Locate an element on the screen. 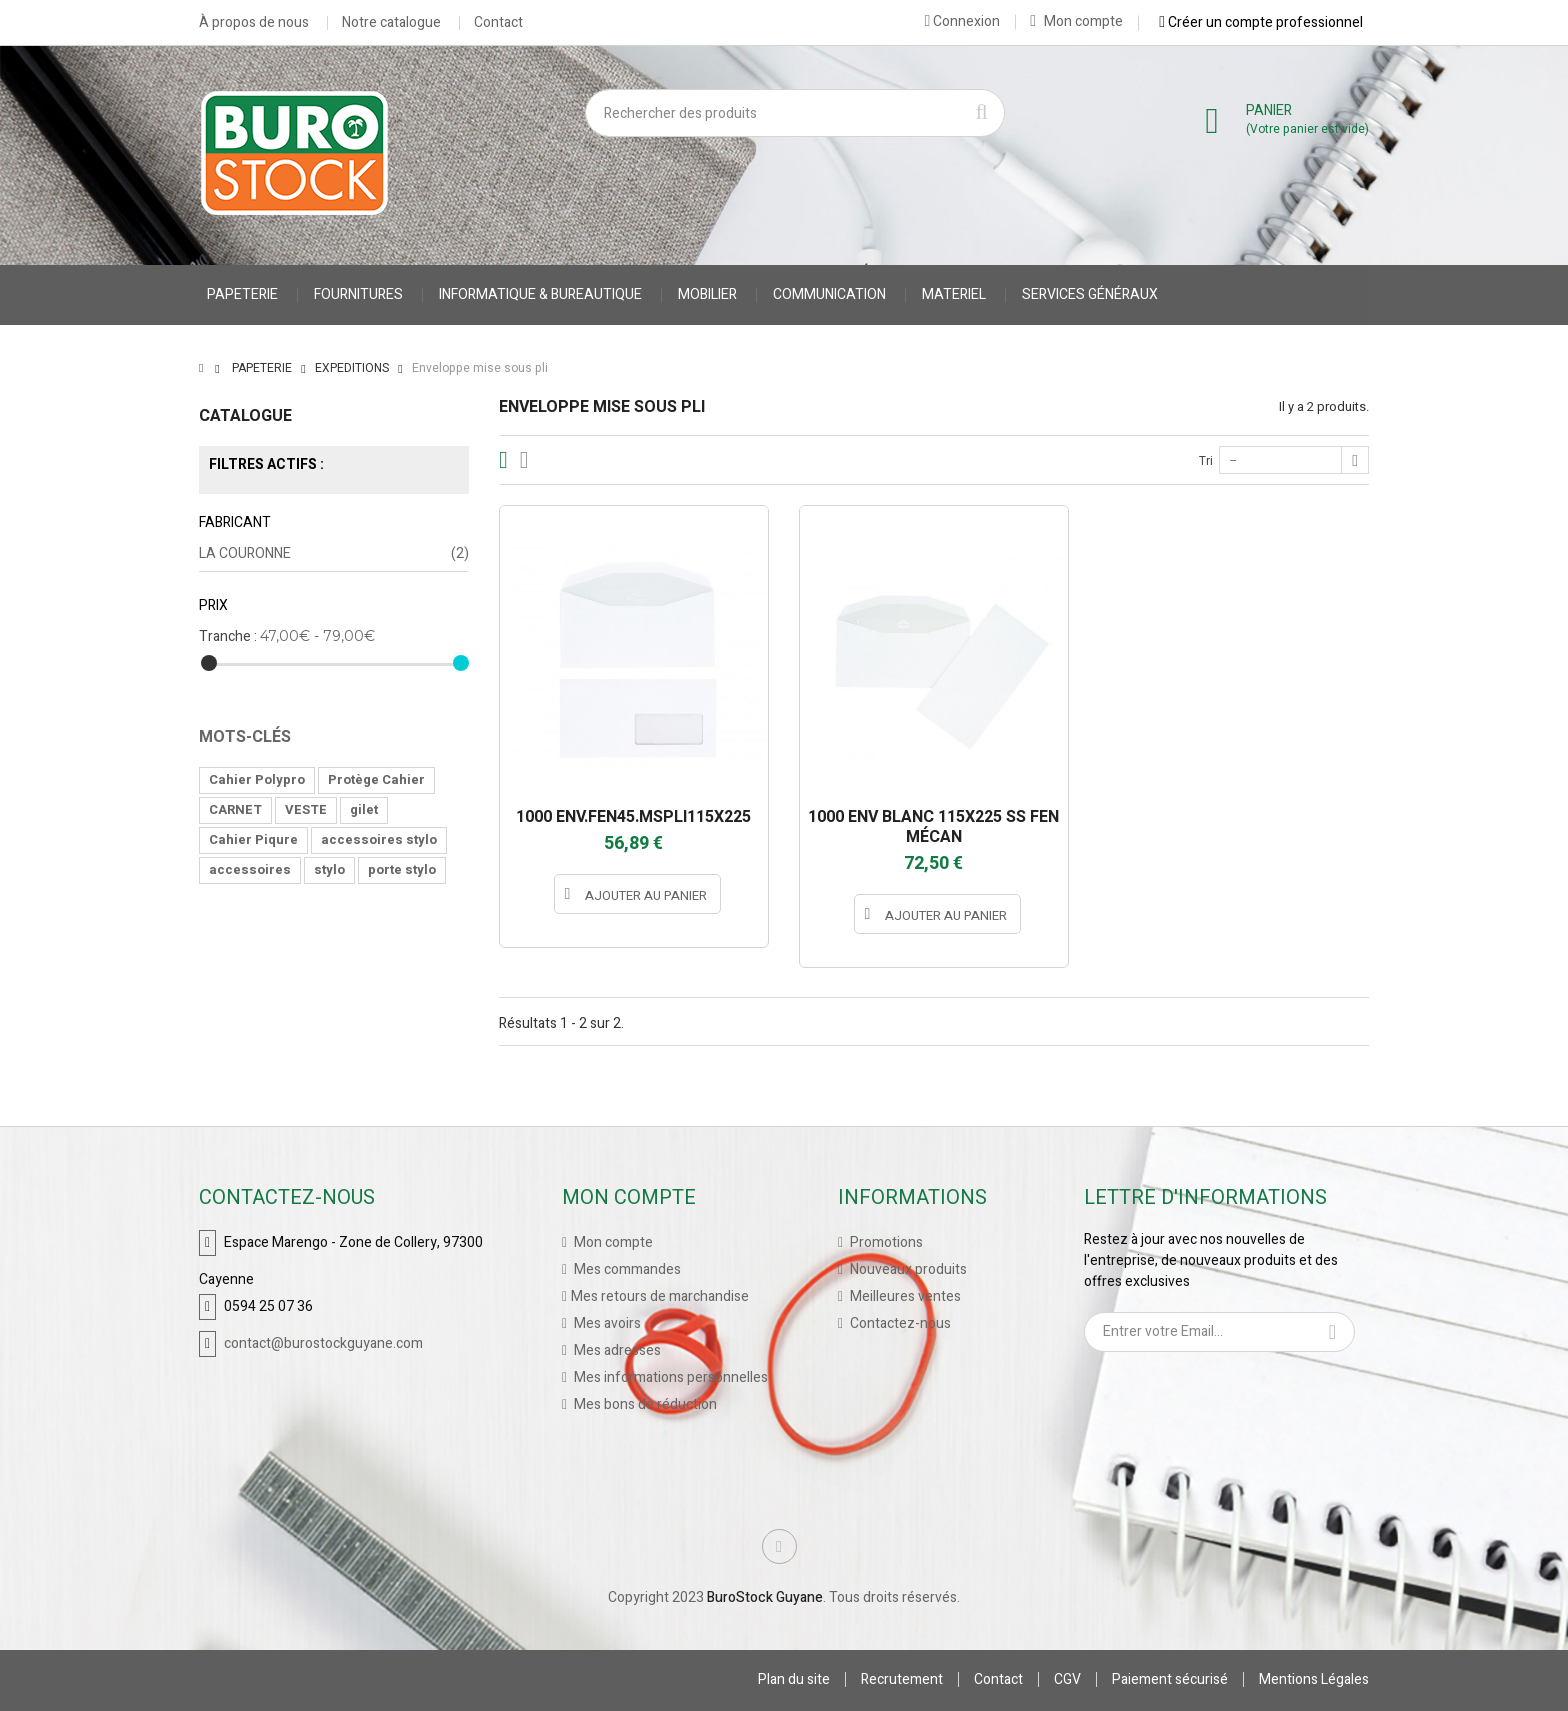 This screenshot has height=1711, width=1568. Mentions Légales is located at coordinates (1314, 1679).